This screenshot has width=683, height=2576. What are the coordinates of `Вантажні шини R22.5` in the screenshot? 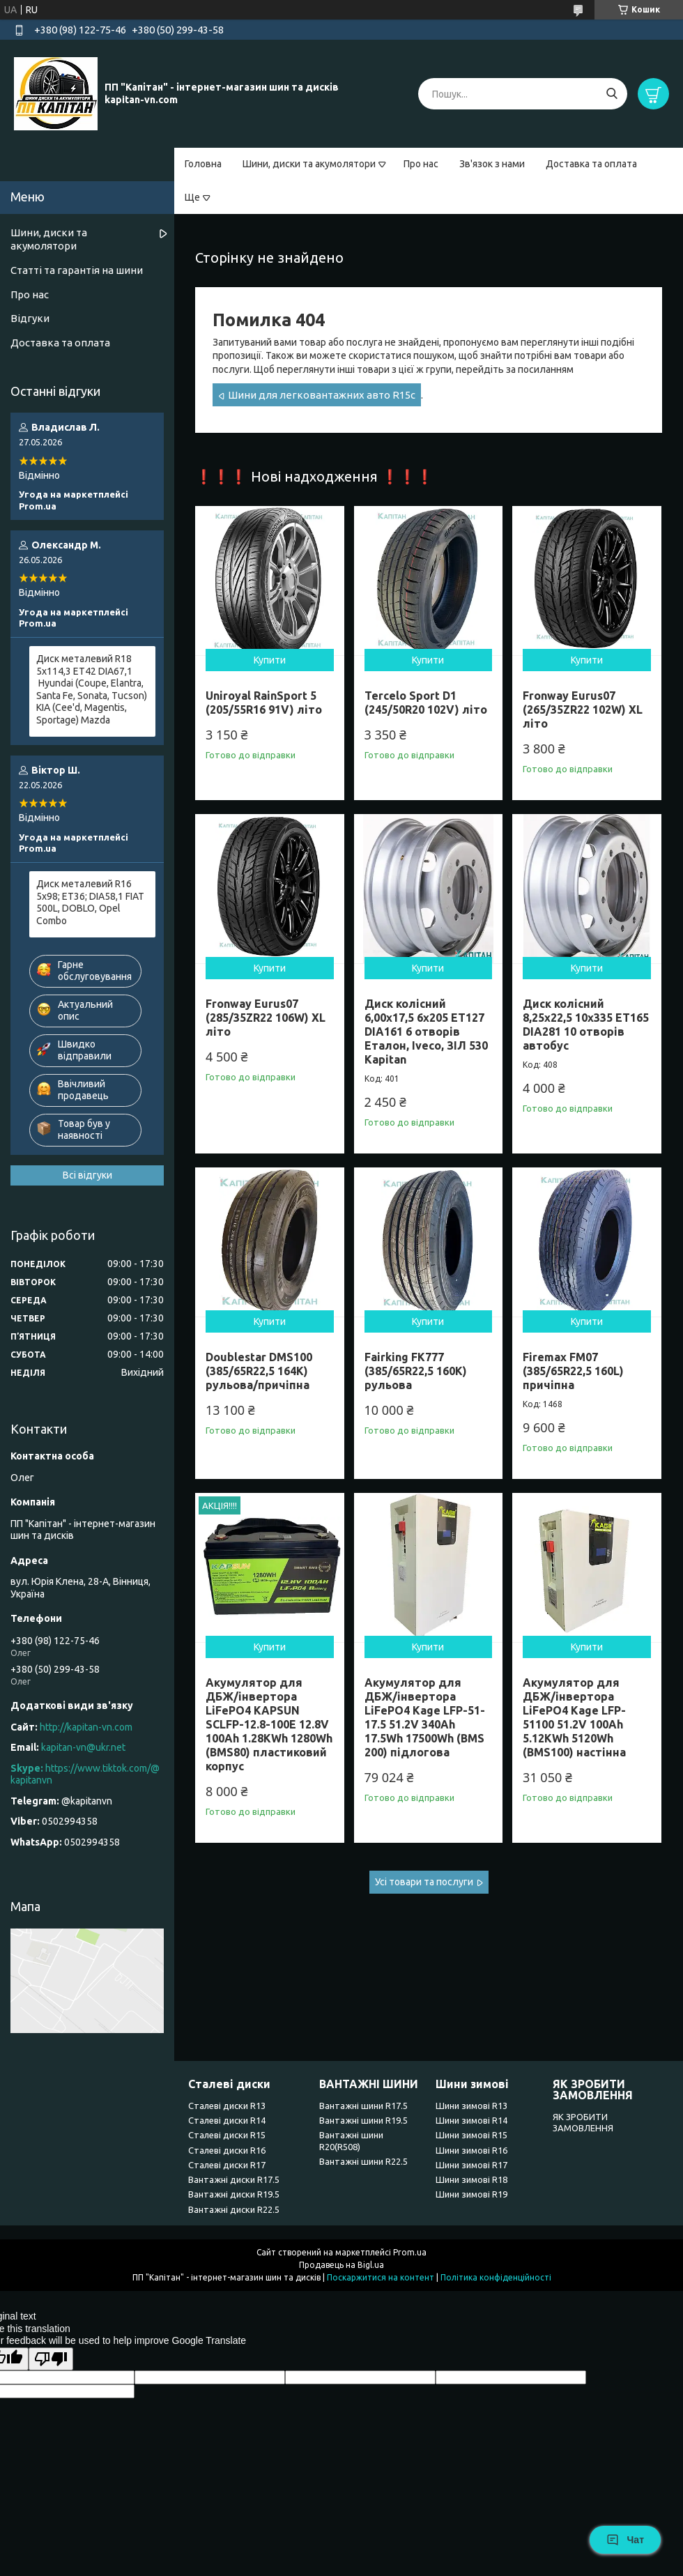 It's located at (363, 2161).